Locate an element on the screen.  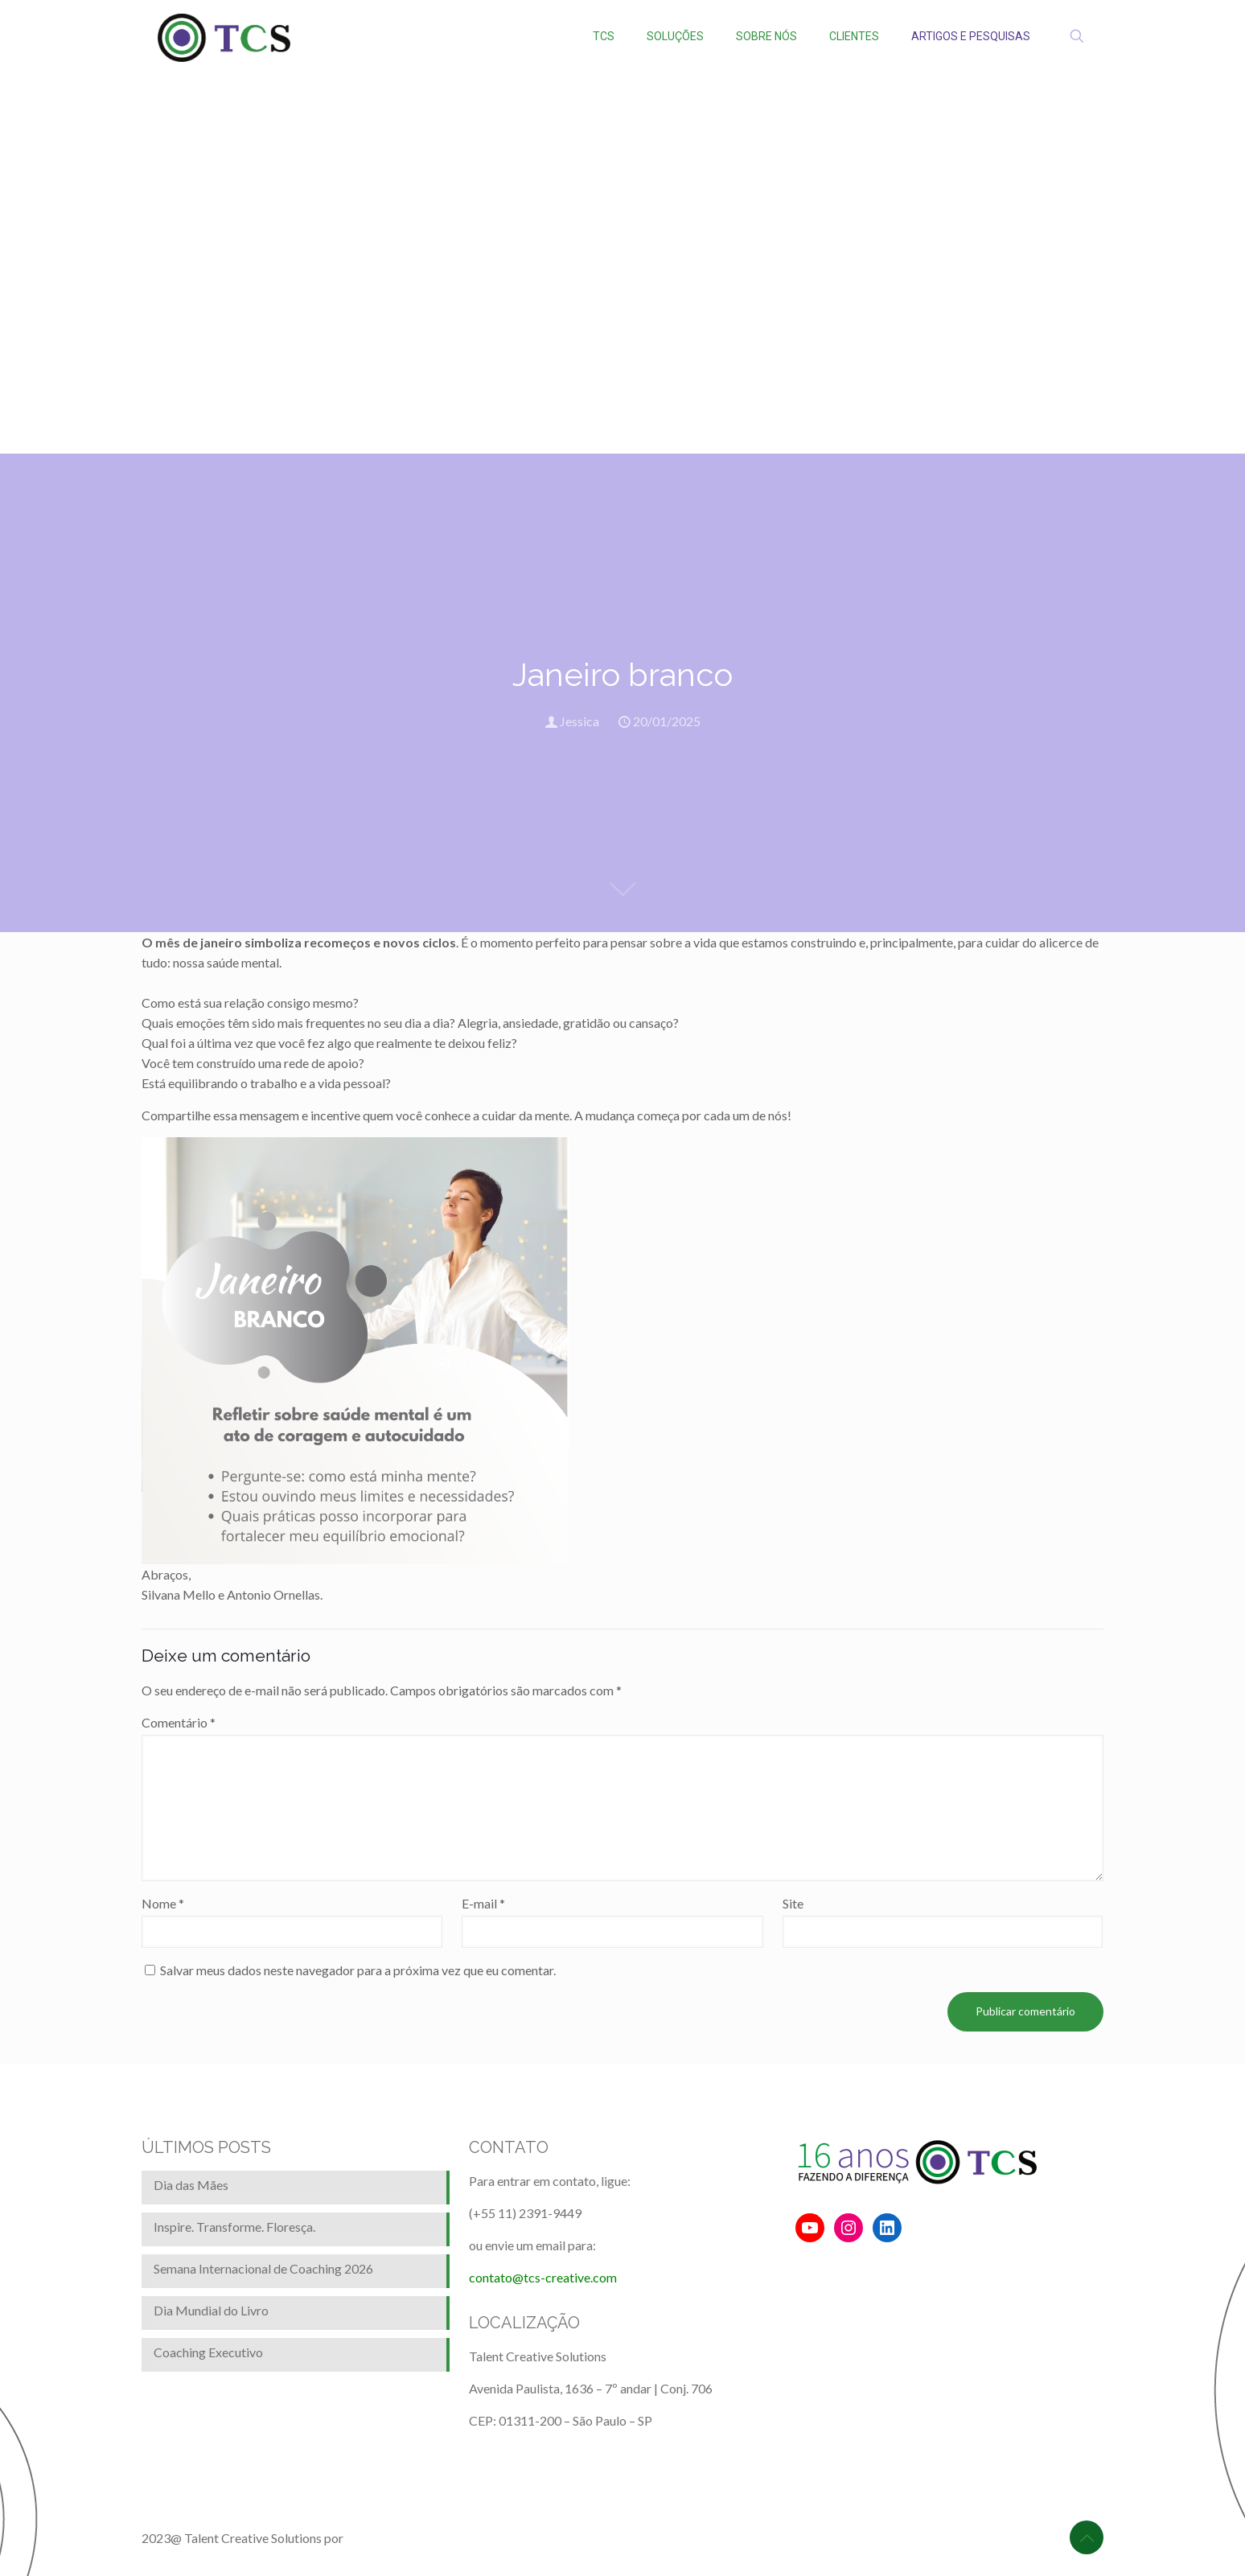
BrainforRent is located at coordinates (382, 2537).